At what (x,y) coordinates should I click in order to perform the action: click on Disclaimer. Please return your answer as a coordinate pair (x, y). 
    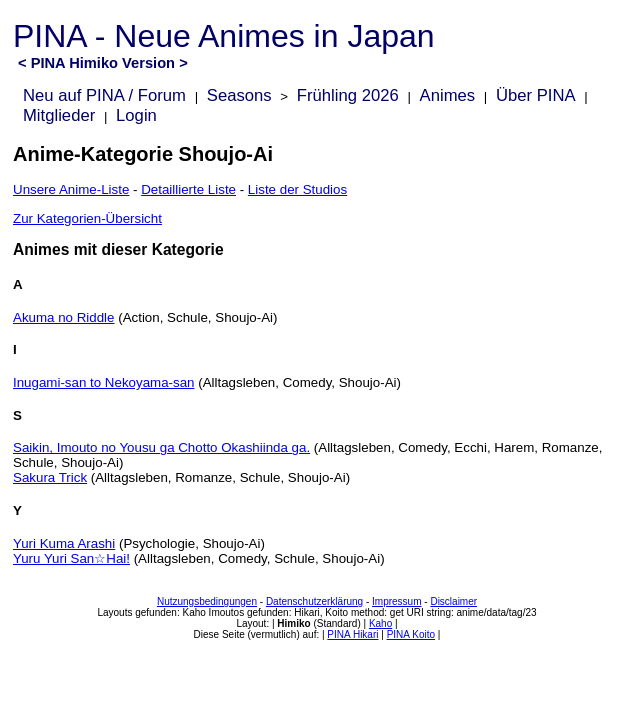
    Looking at the image, I should click on (453, 601).